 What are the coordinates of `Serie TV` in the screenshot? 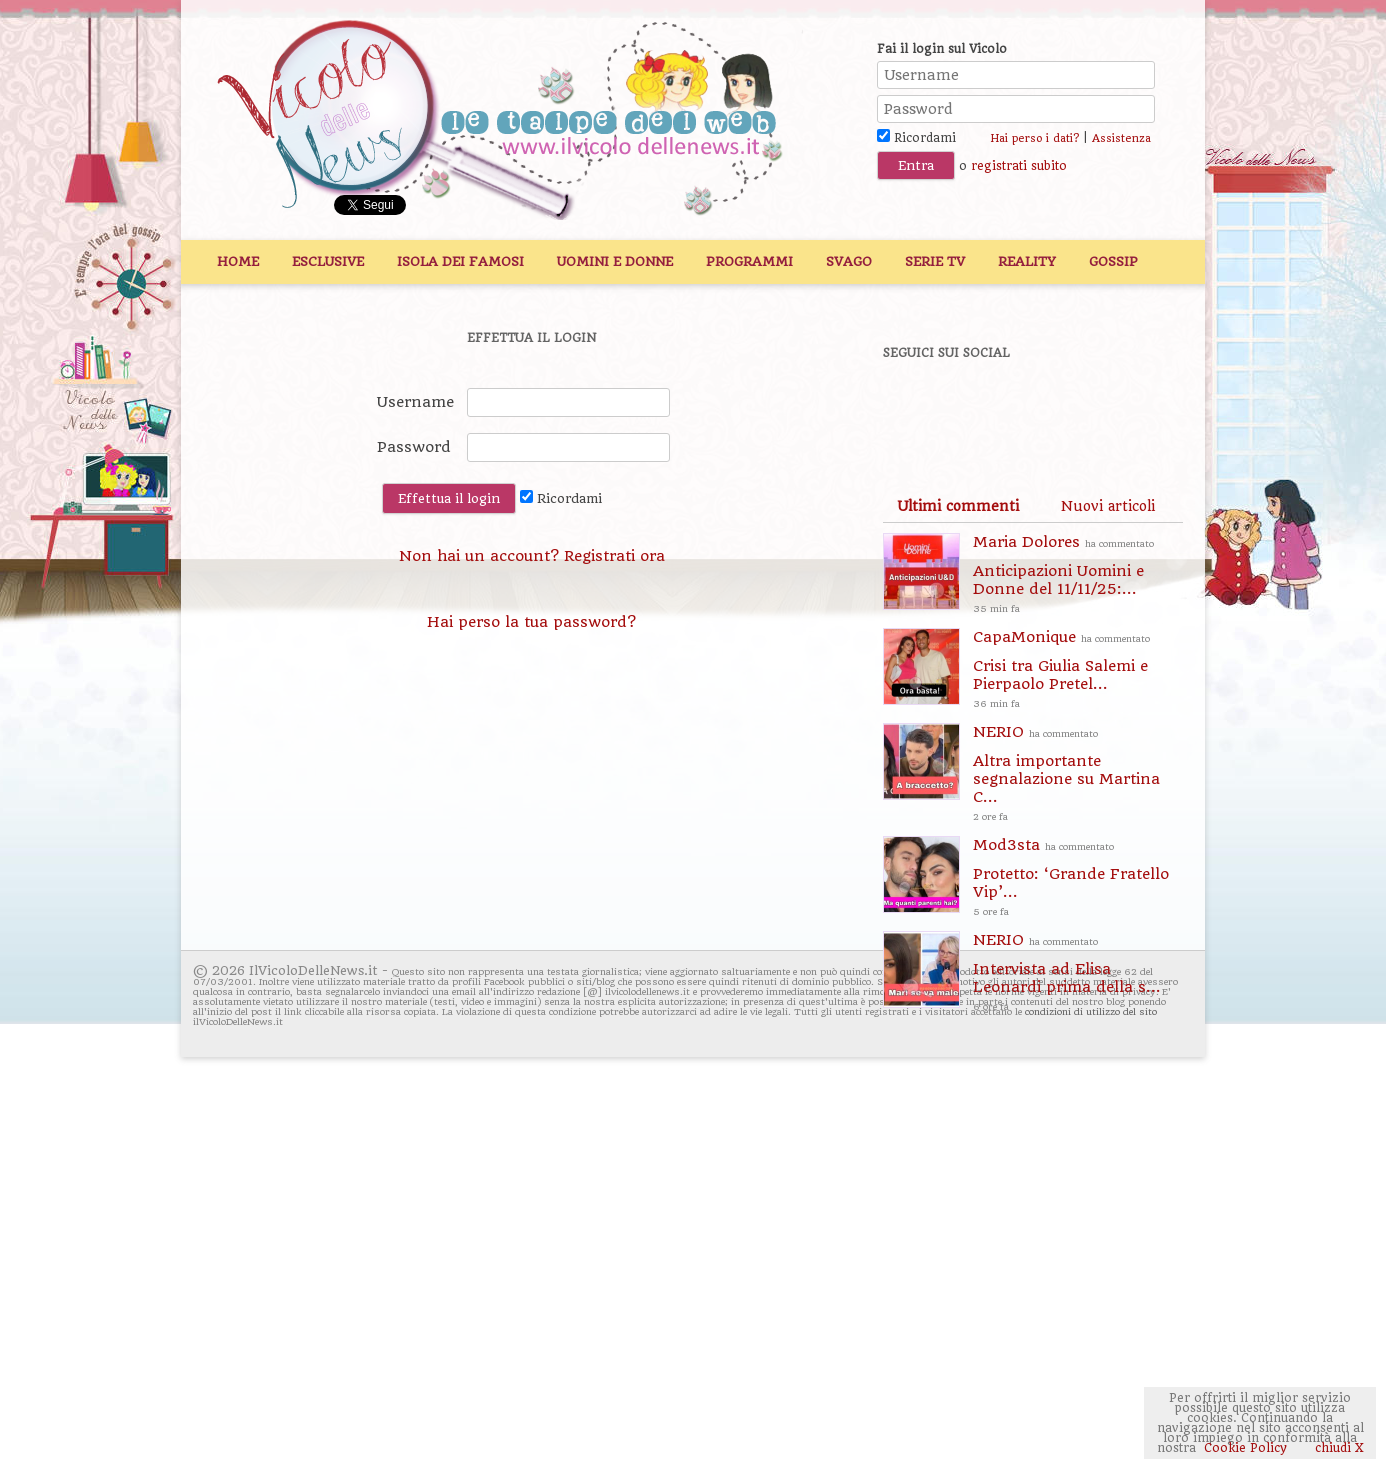 It's located at (935, 261).